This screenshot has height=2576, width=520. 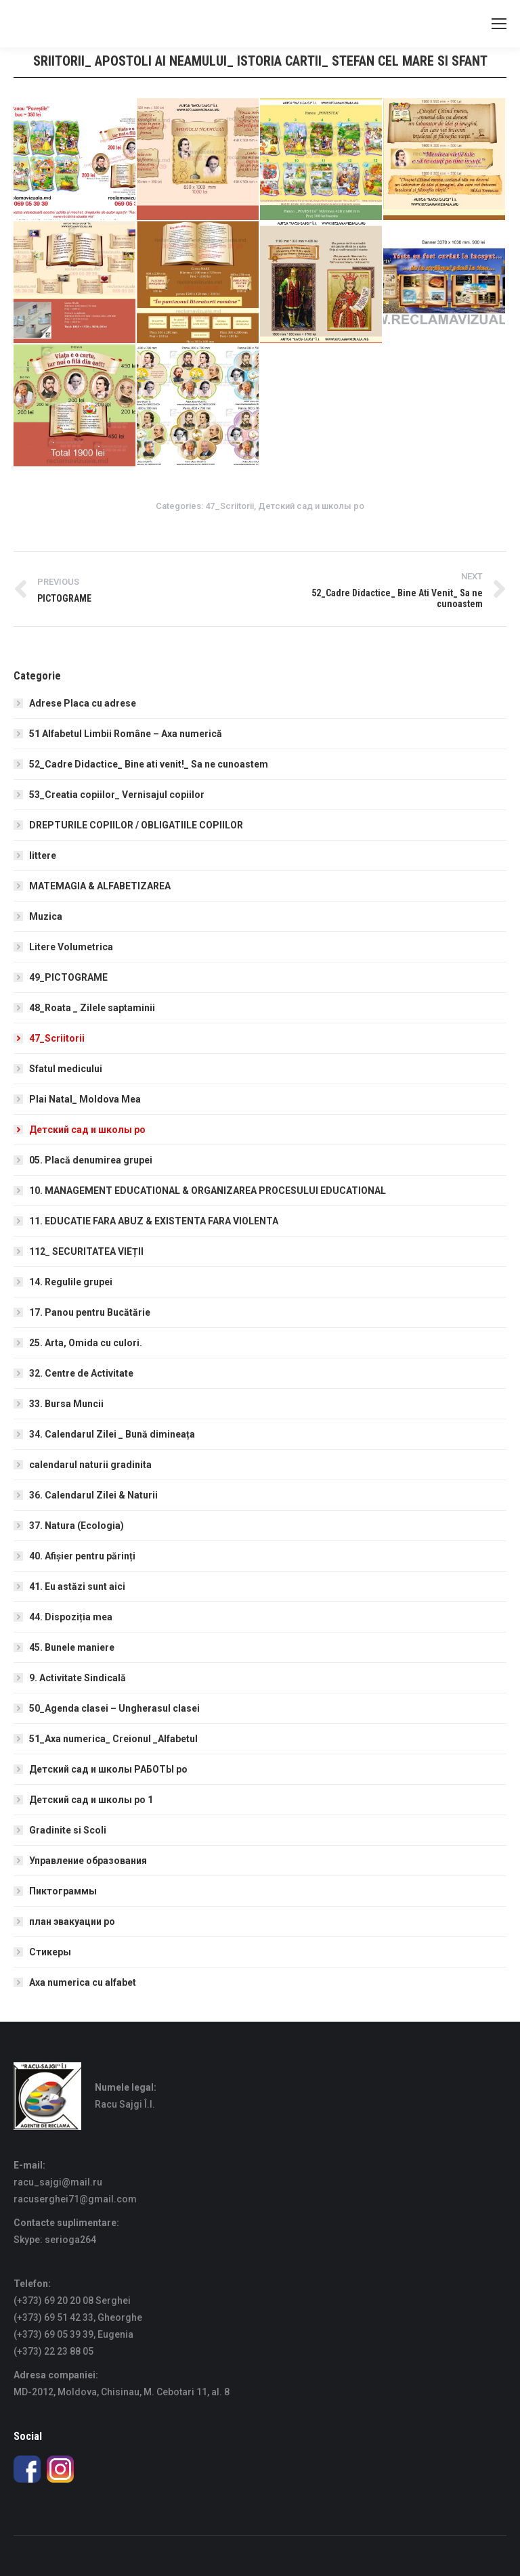 What do you see at coordinates (50, 1952) in the screenshot?
I see `Стикеры` at bounding box center [50, 1952].